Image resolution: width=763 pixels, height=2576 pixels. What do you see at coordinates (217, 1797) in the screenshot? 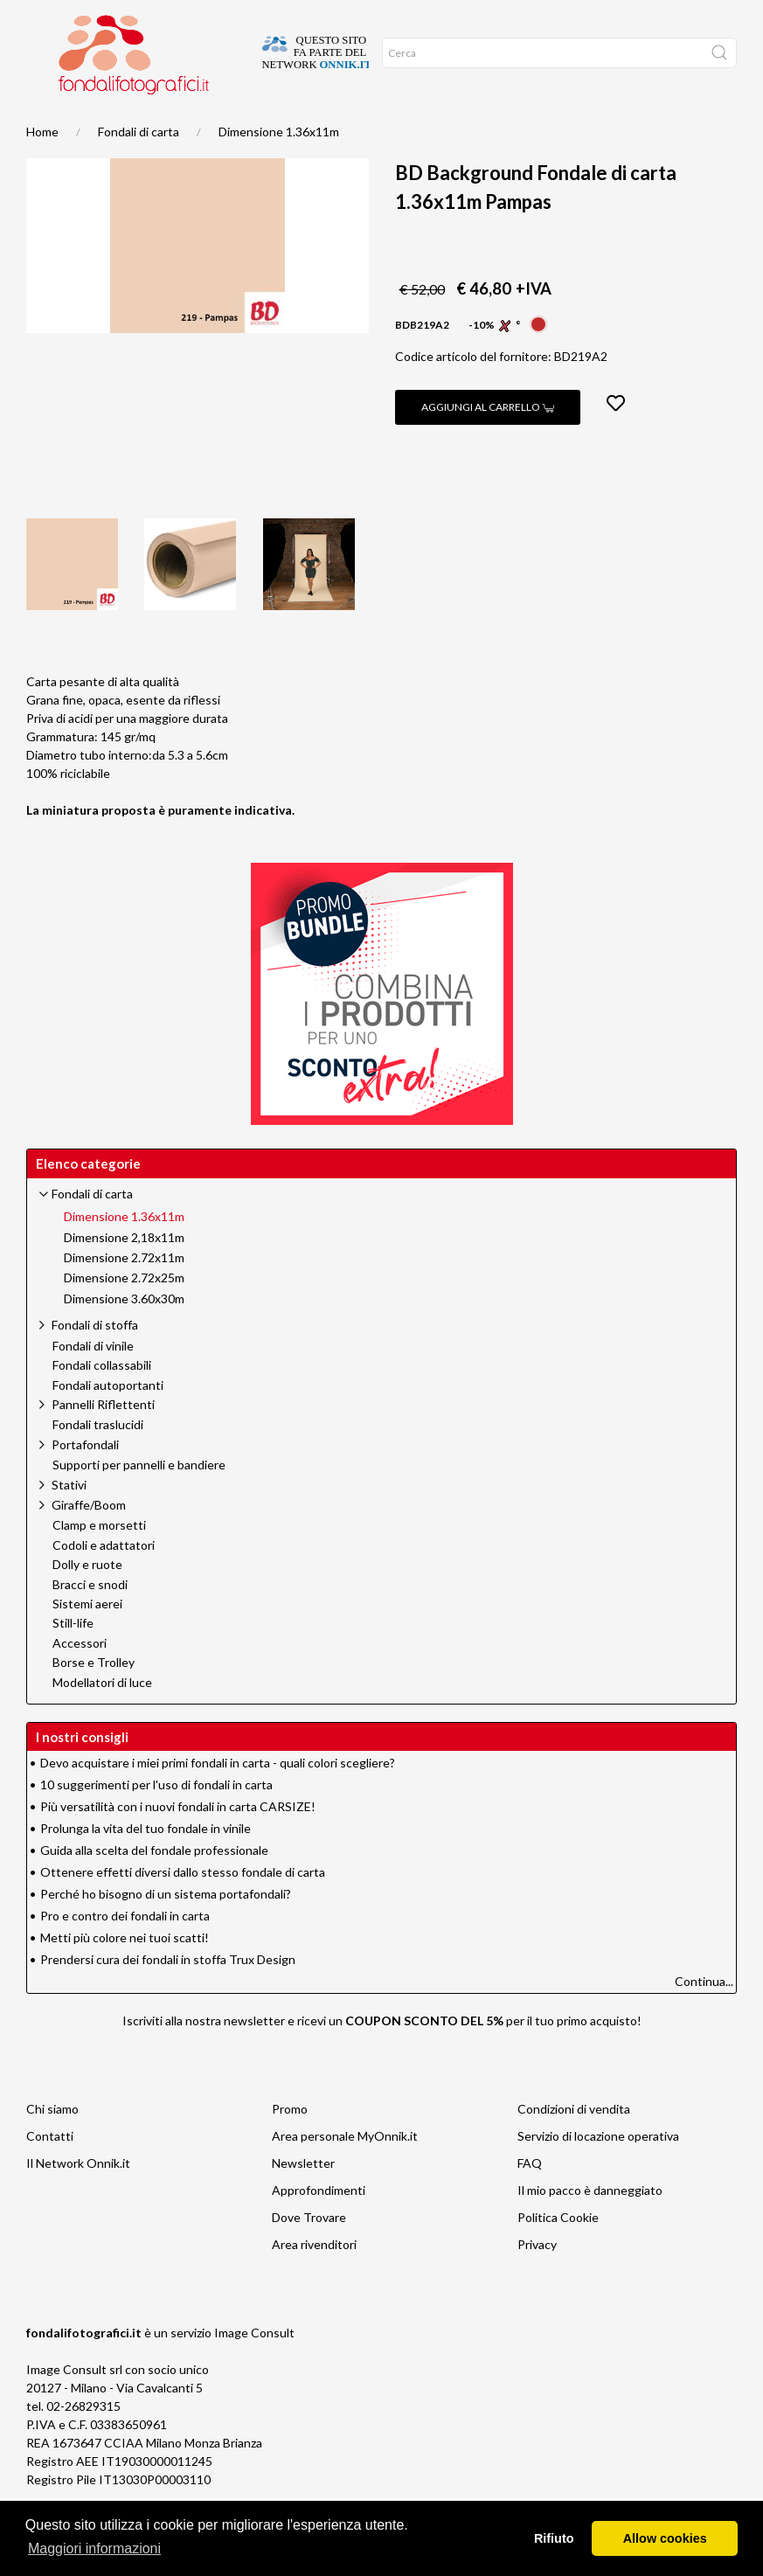
I see `Devo acquistare i miei primi fondali in carta - quali colori scegliere?` at bounding box center [217, 1797].